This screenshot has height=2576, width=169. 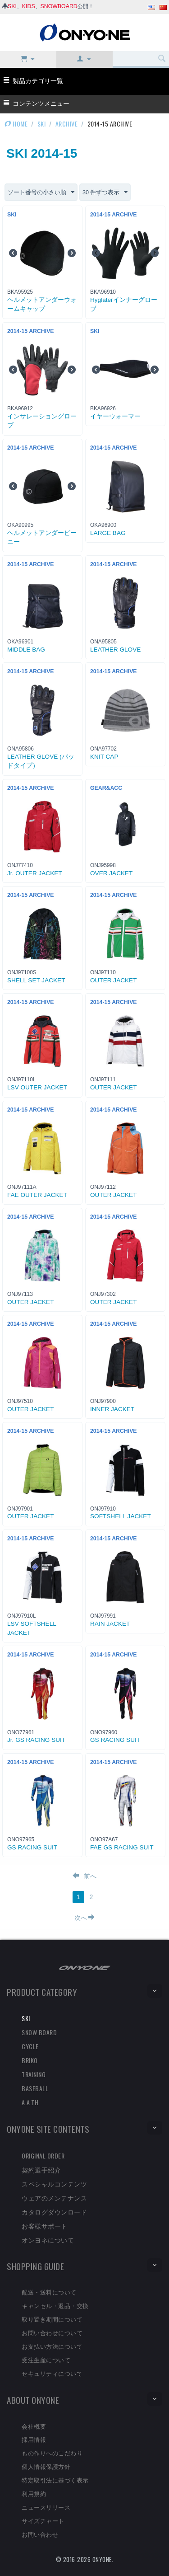 What do you see at coordinates (66, 123) in the screenshot?
I see `ARCHIVE` at bounding box center [66, 123].